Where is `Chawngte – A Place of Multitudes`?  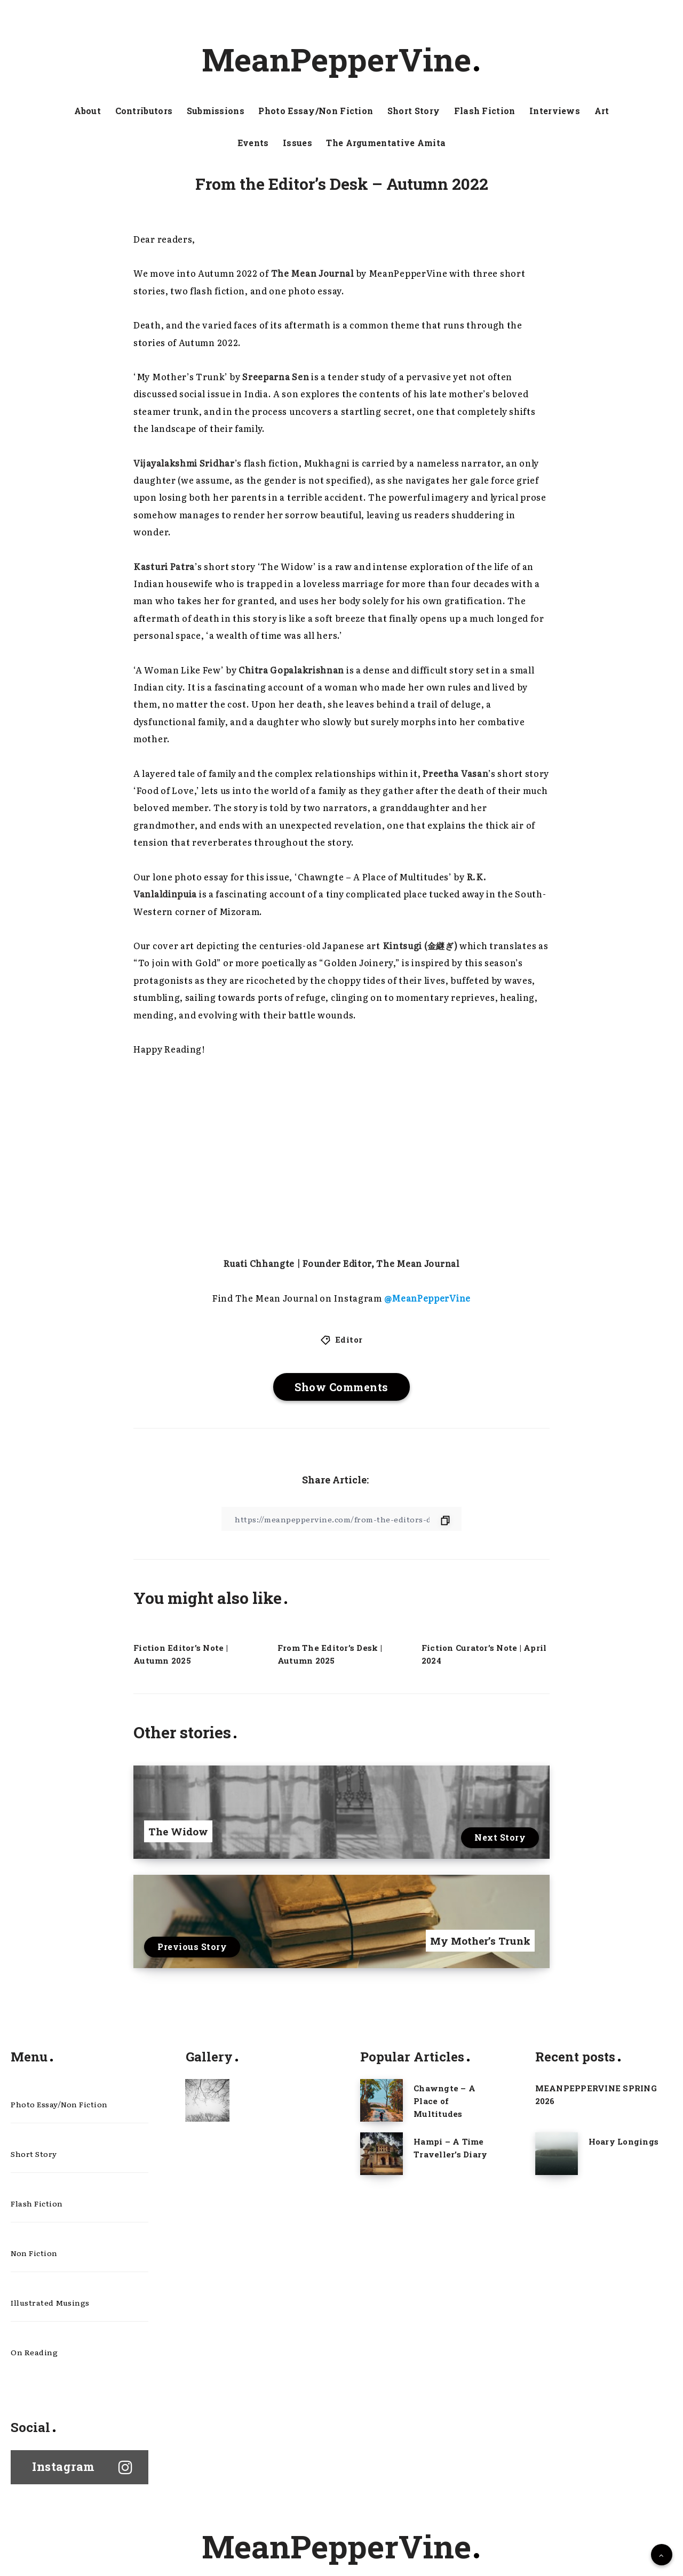 Chawngte – A Place of Multitudes is located at coordinates (444, 2101).